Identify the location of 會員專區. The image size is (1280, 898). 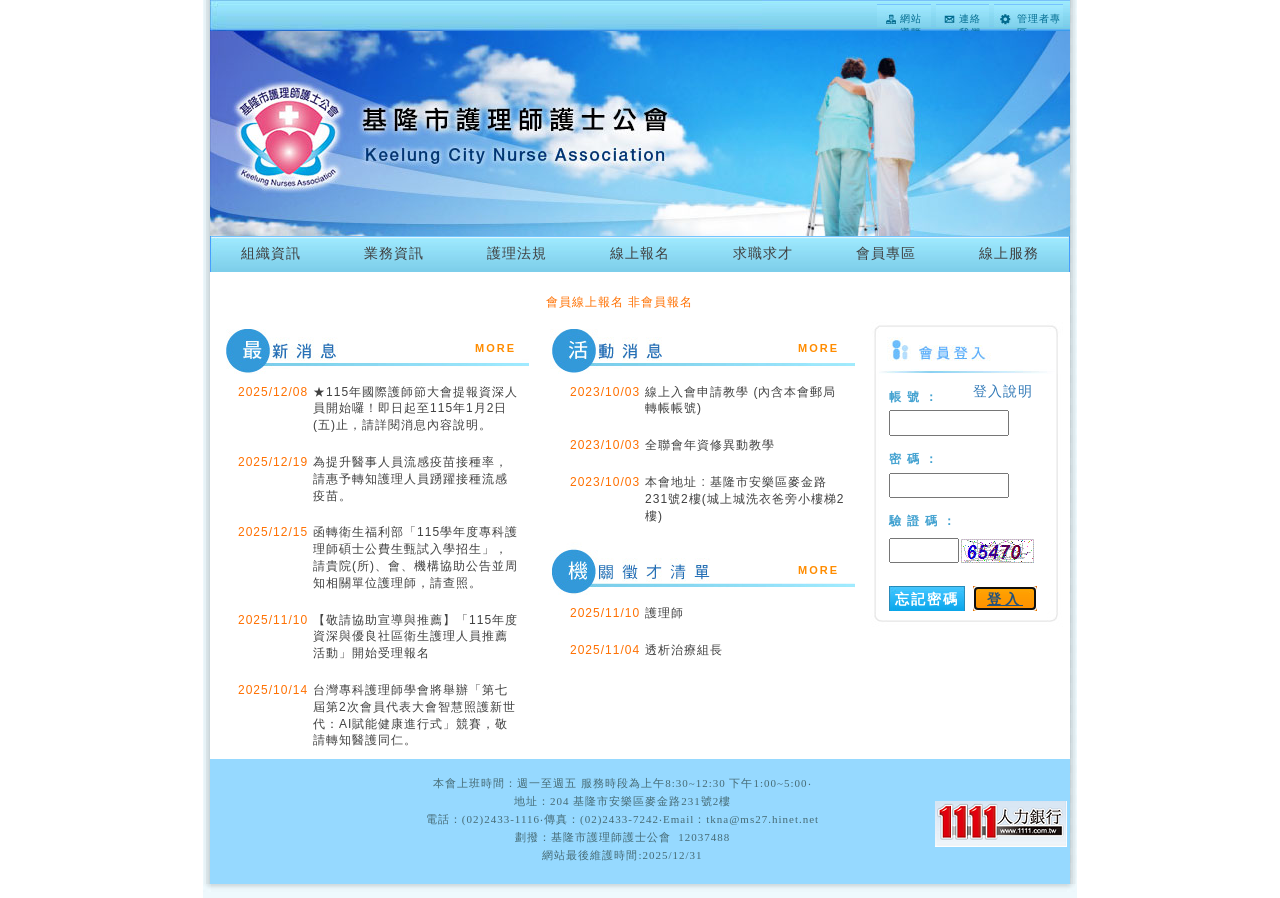
(886, 253).